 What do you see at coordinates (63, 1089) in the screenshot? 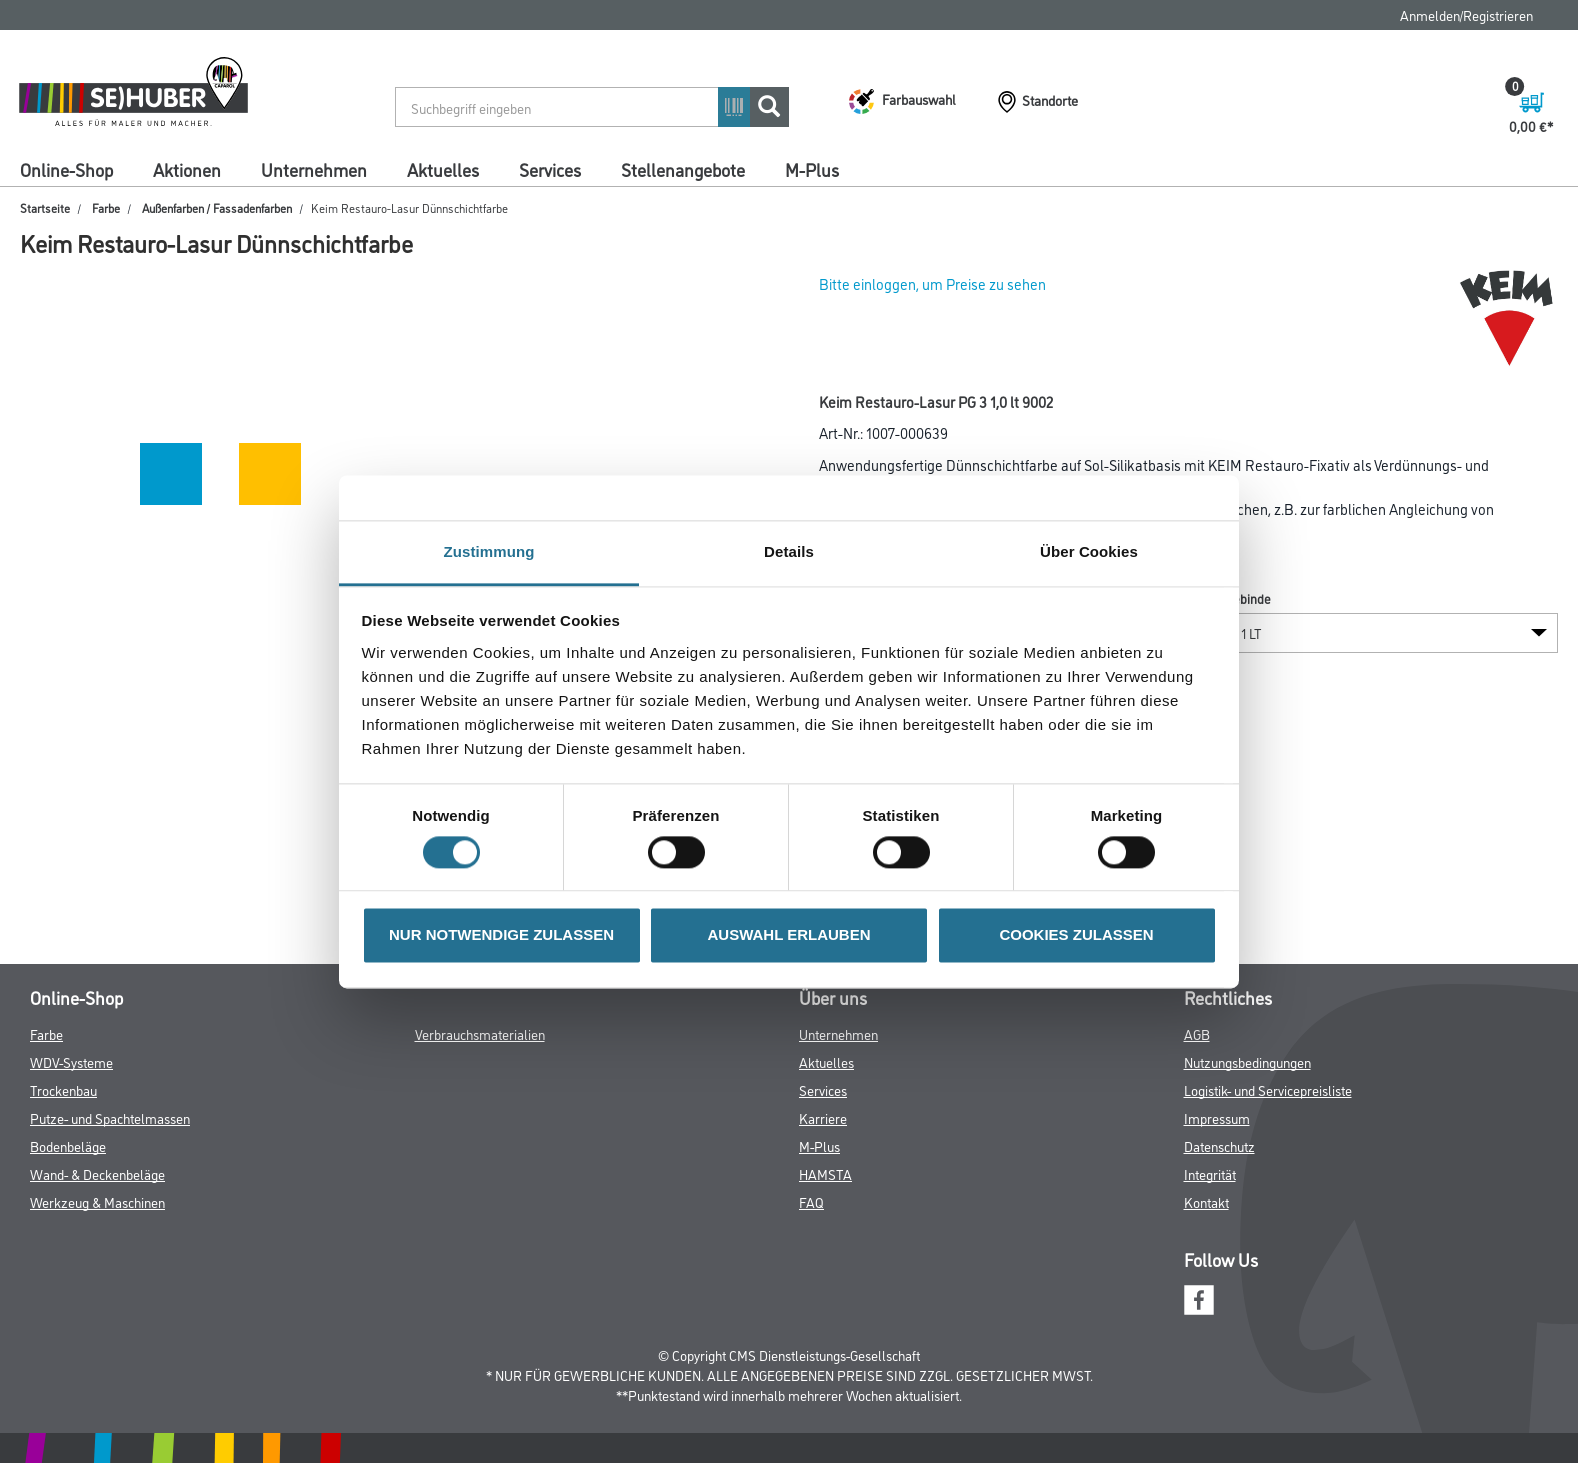
I see `Trockenbau` at bounding box center [63, 1089].